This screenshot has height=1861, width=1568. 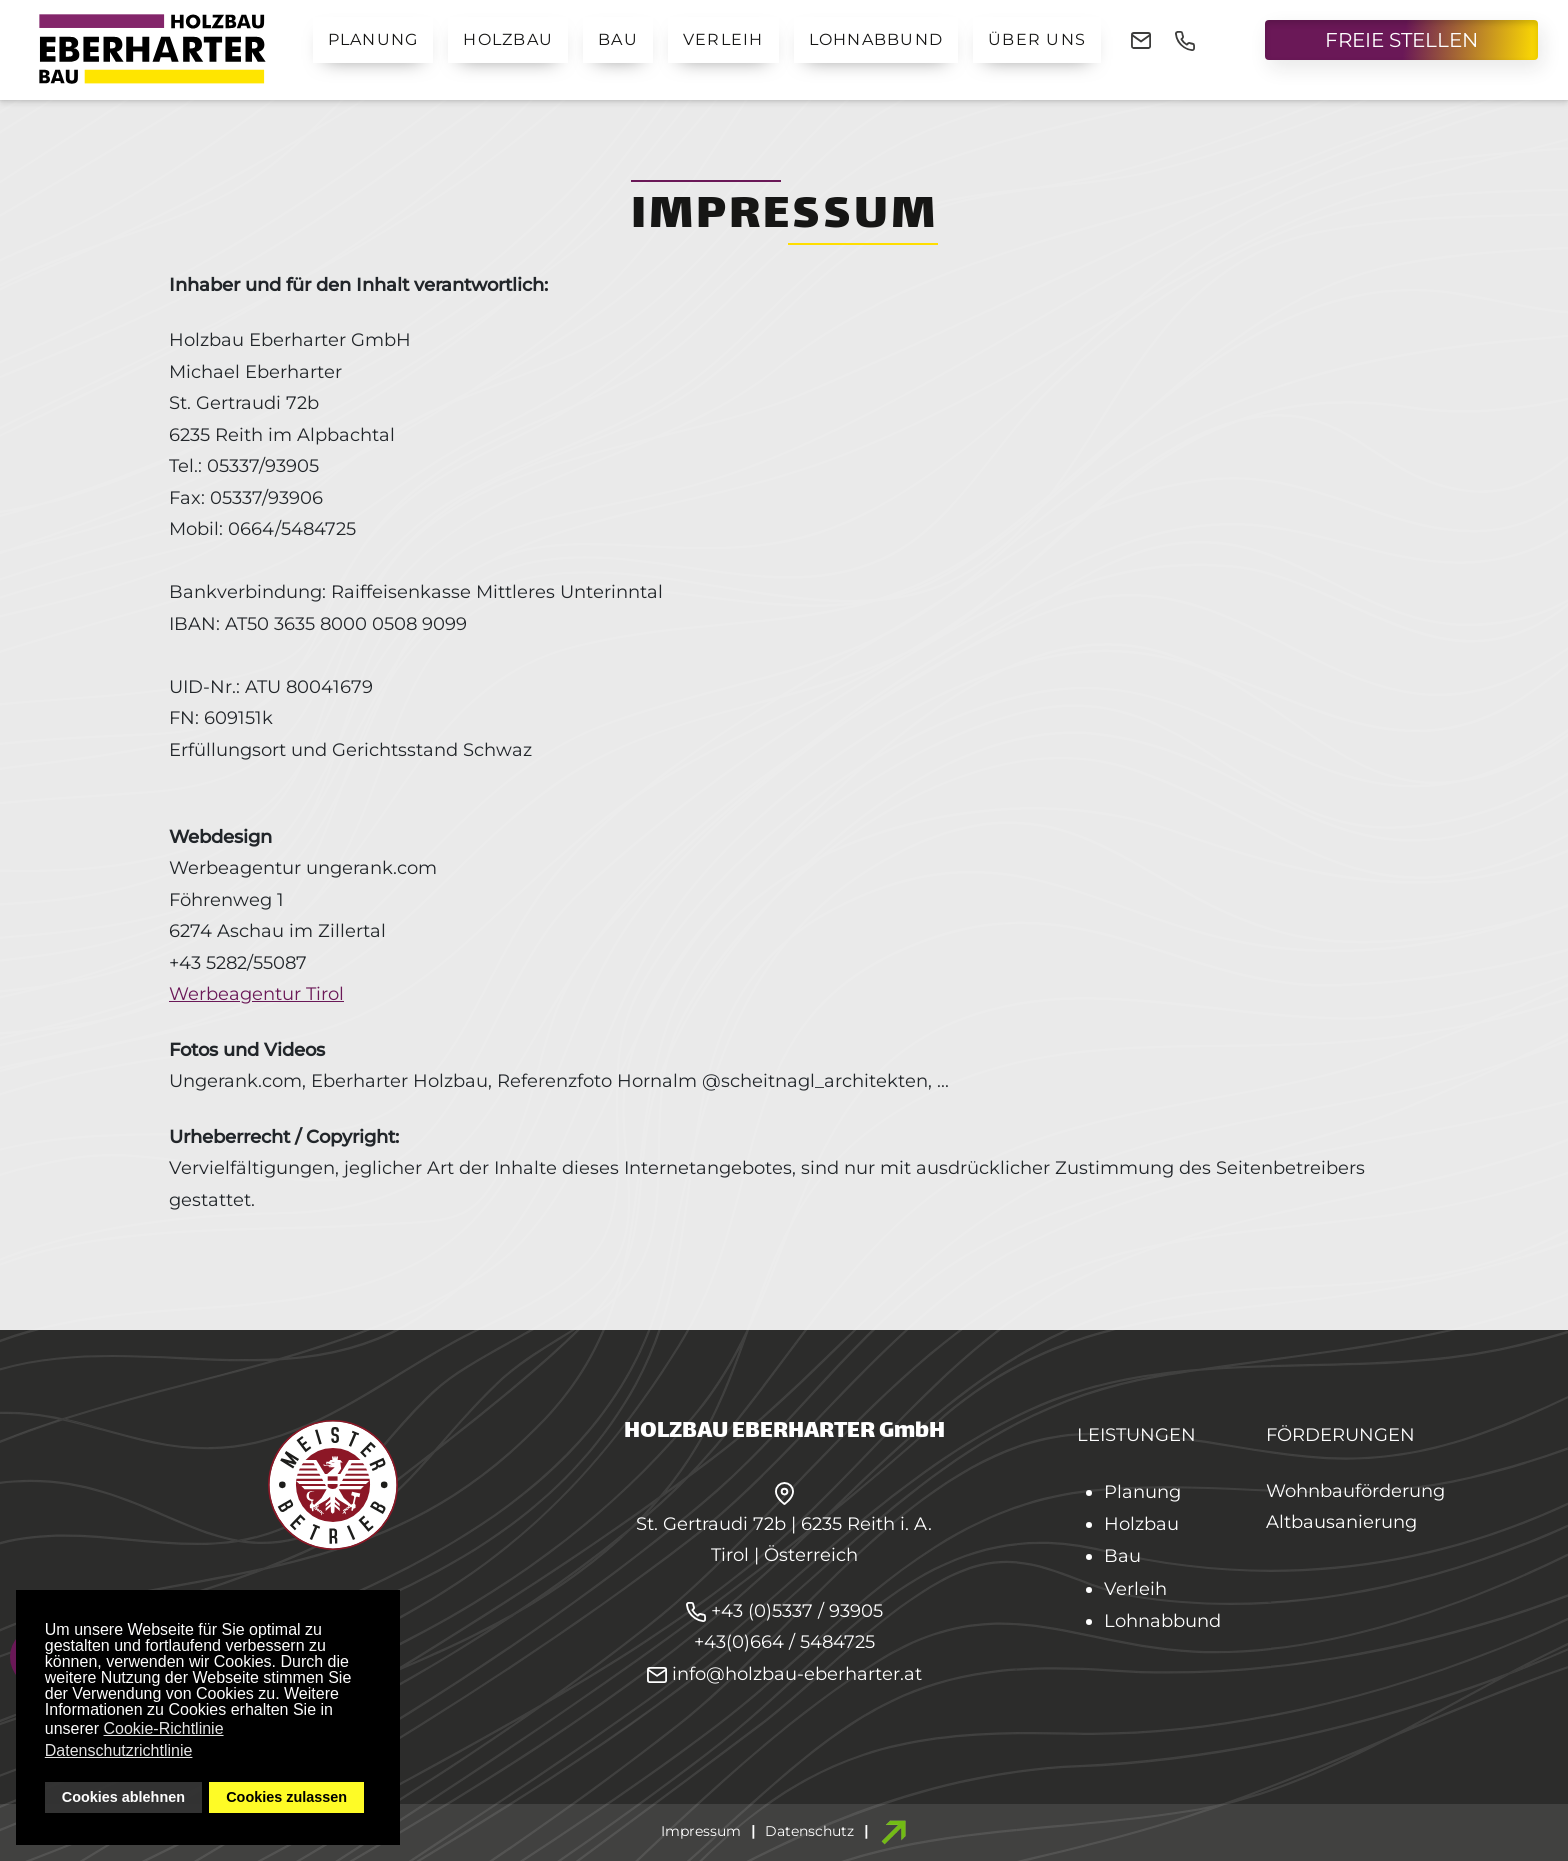 I want to click on +43 (0)5337 / 93905, so click(x=797, y=1611).